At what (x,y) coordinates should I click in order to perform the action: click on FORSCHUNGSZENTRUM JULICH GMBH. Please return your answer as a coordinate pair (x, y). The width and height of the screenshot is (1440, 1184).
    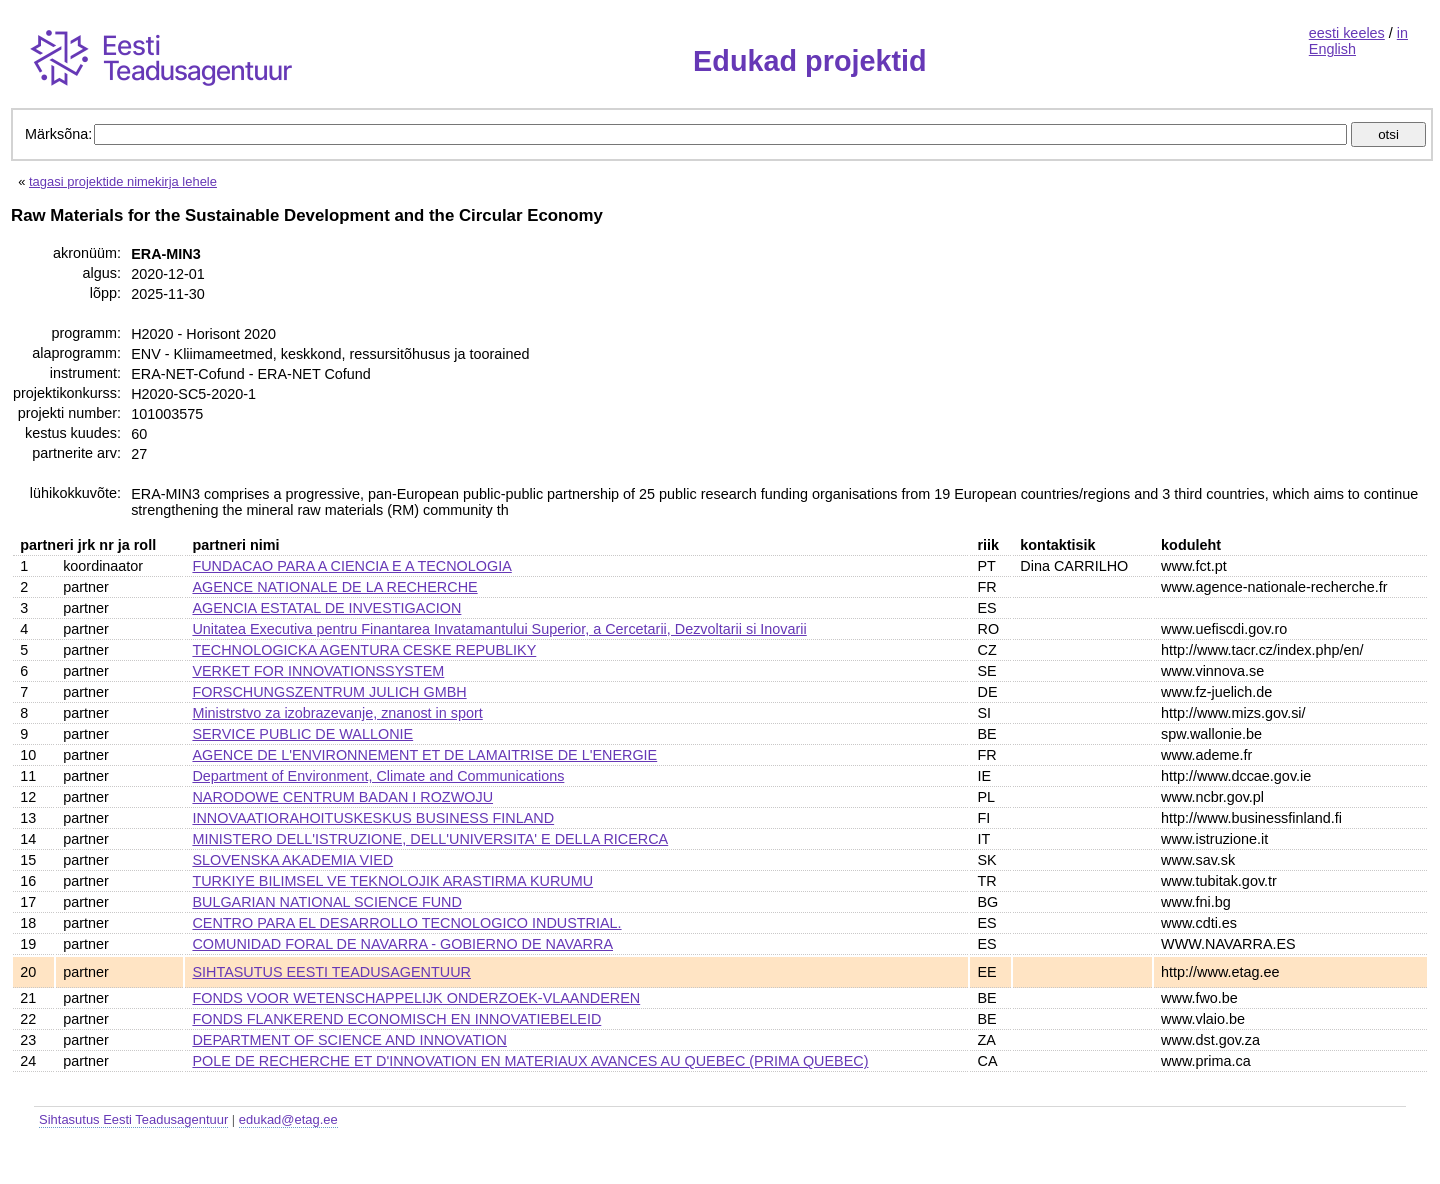
    Looking at the image, I should click on (329, 692).